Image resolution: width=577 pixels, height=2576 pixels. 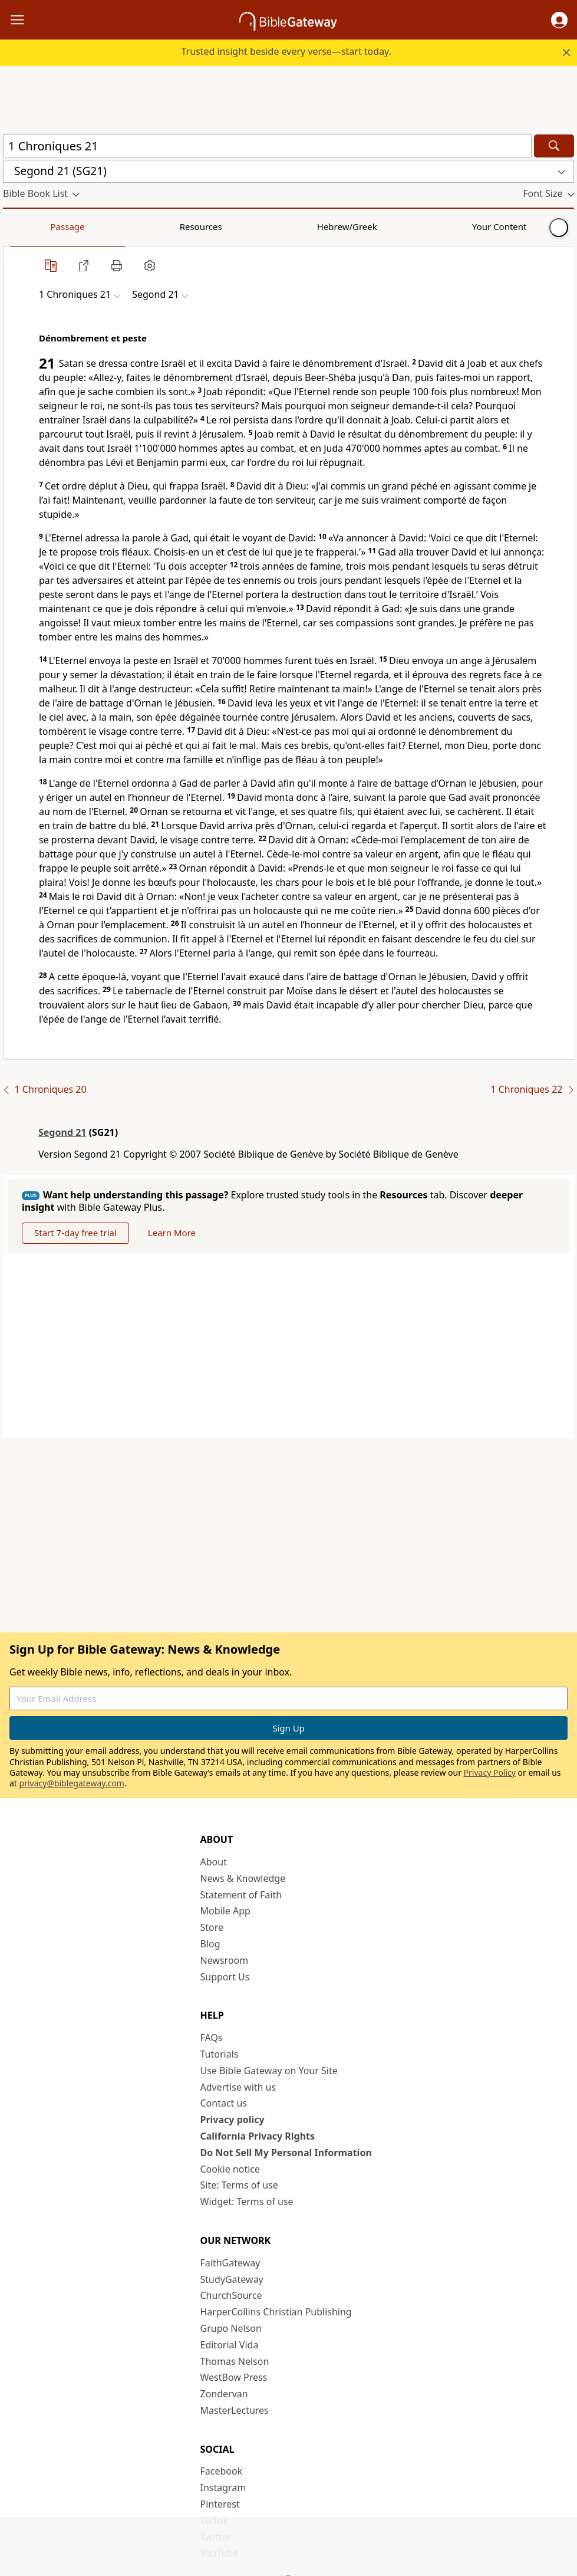 I want to click on Instagram [Instagram (opens in new window)], so click(x=223, y=2488).